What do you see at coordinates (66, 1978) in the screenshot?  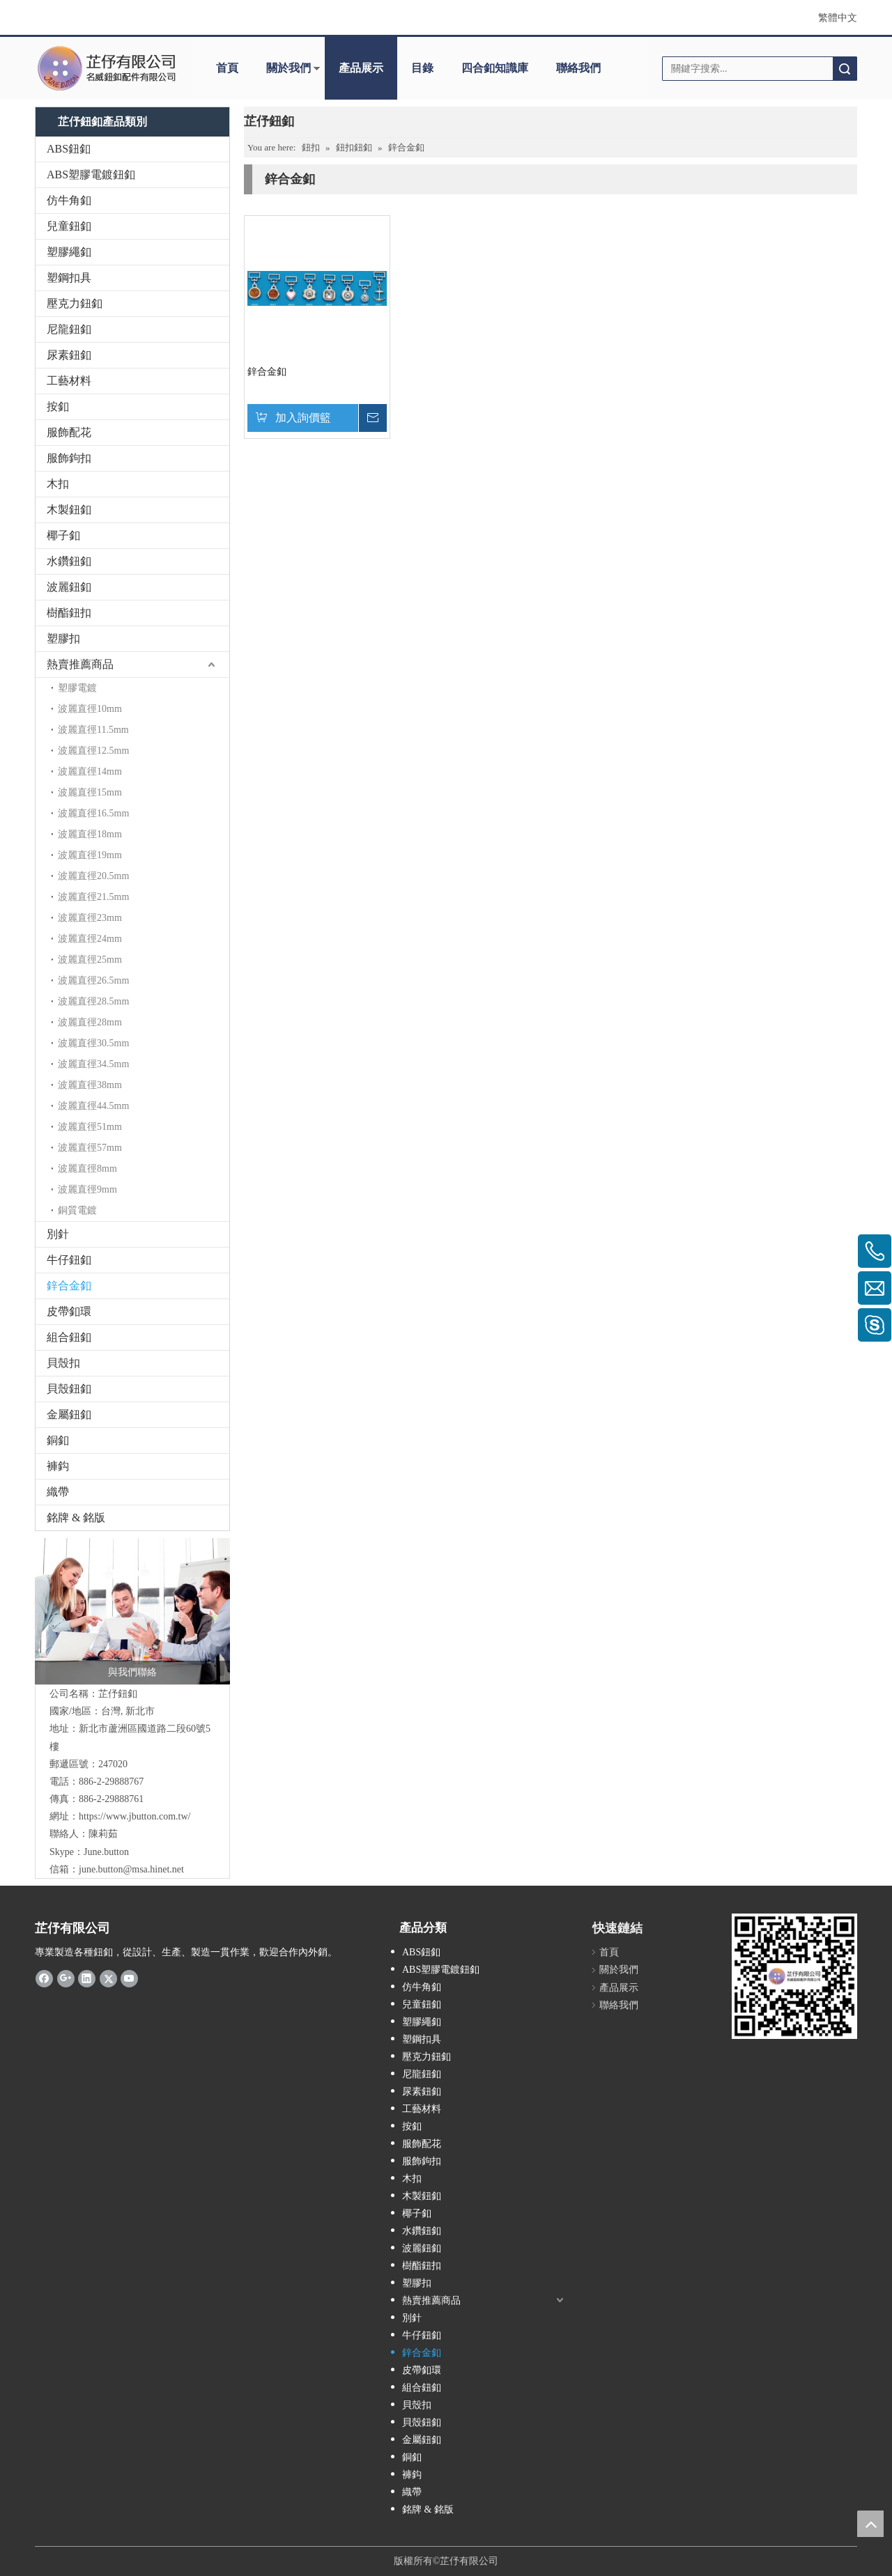 I see `[Google+]` at bounding box center [66, 1978].